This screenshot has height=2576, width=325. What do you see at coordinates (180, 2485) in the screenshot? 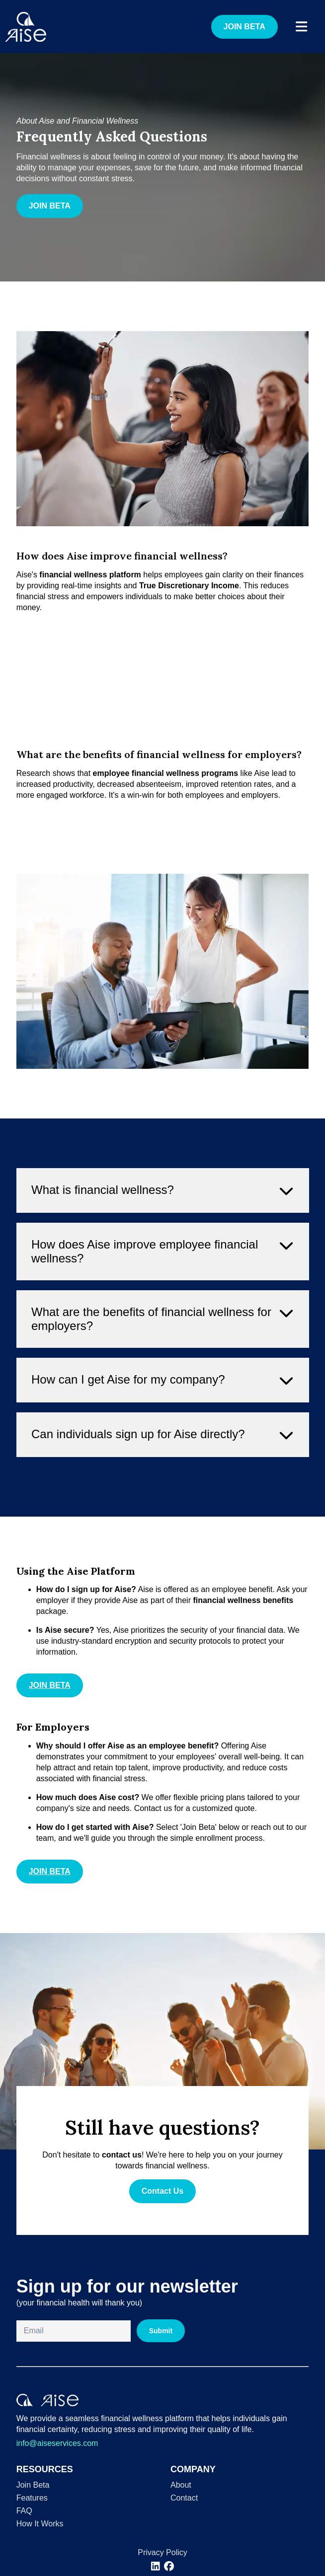
I see `About` at bounding box center [180, 2485].